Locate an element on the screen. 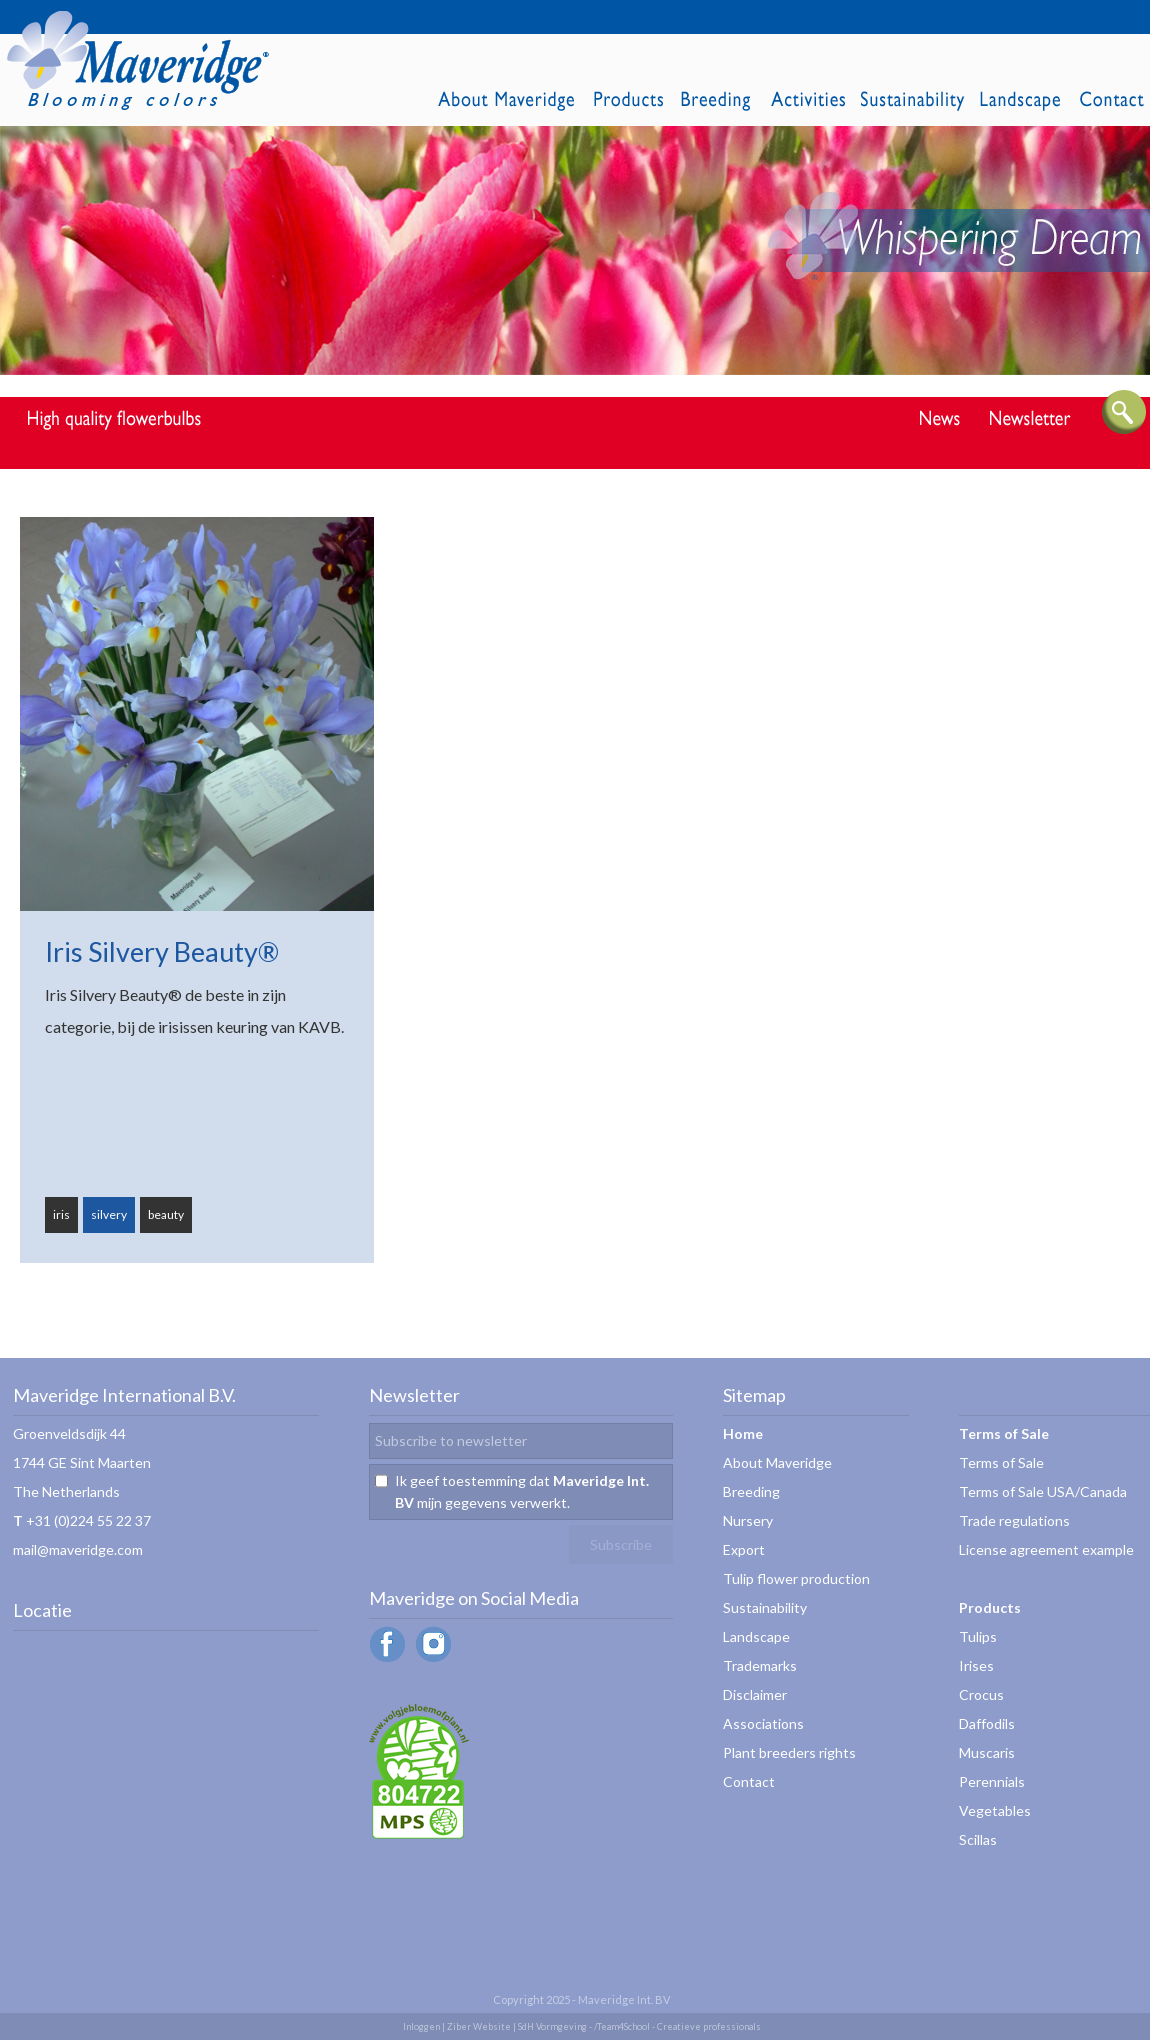  beauty is located at coordinates (166, 1214).